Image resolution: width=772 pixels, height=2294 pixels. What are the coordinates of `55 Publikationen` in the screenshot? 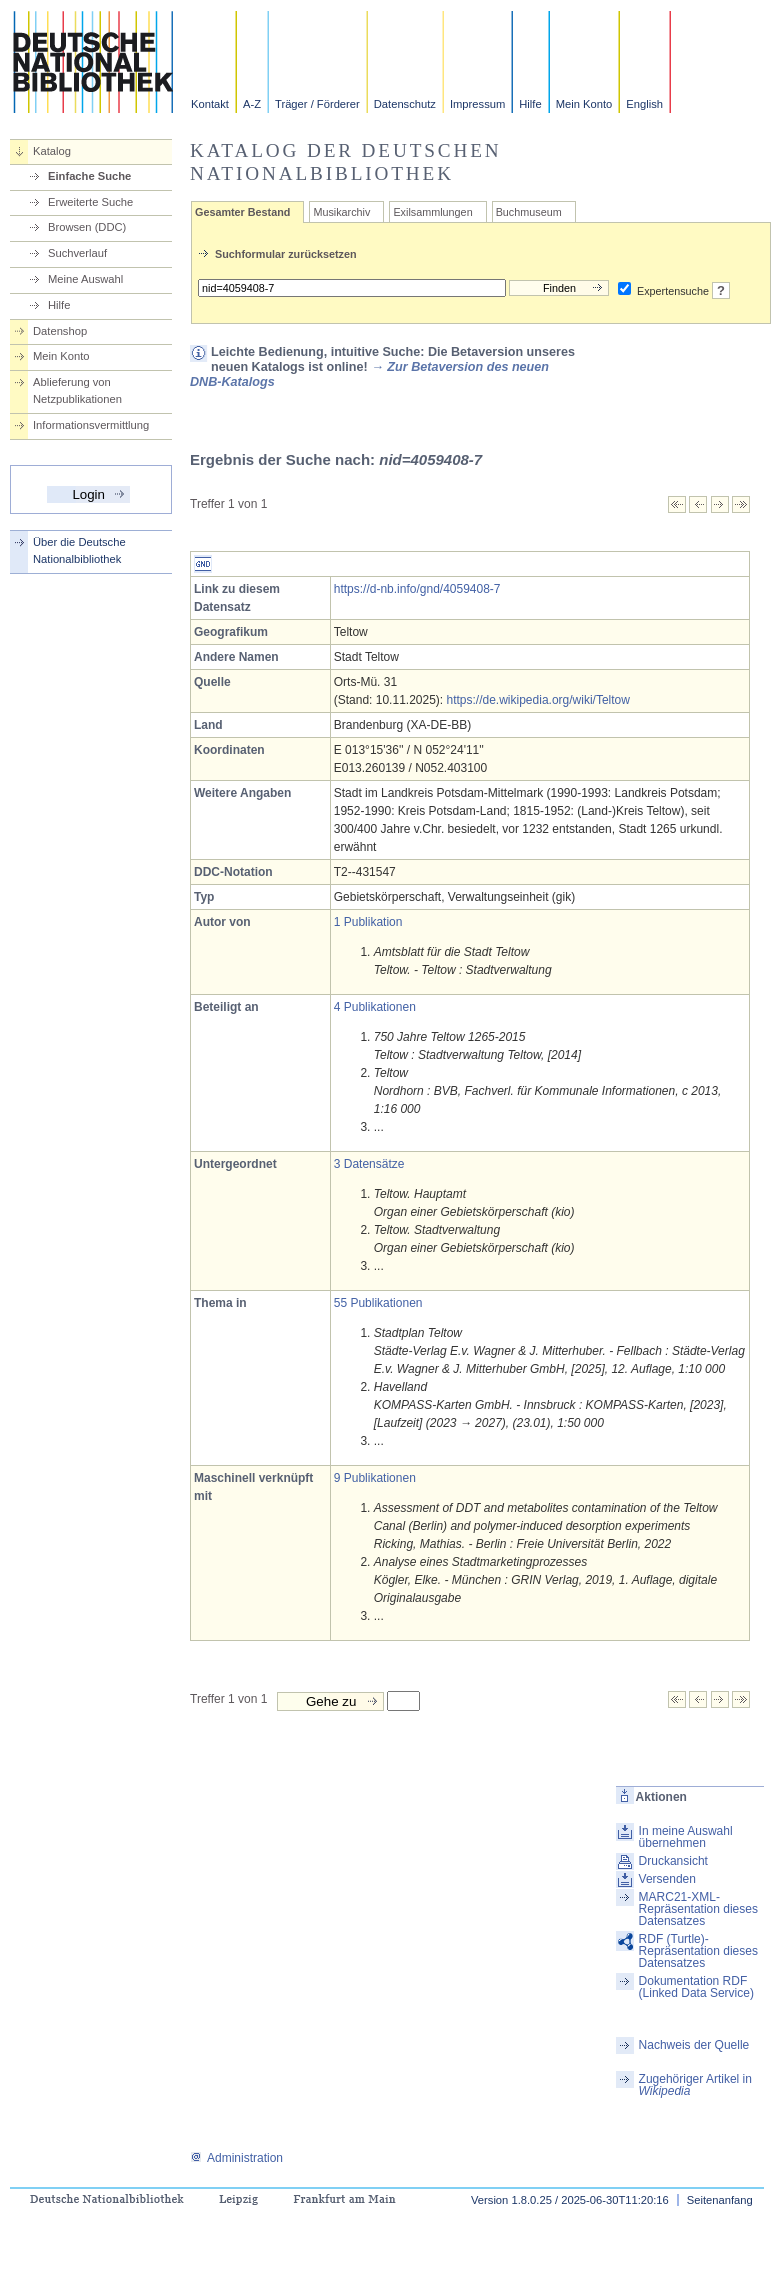 It's located at (378, 1303).